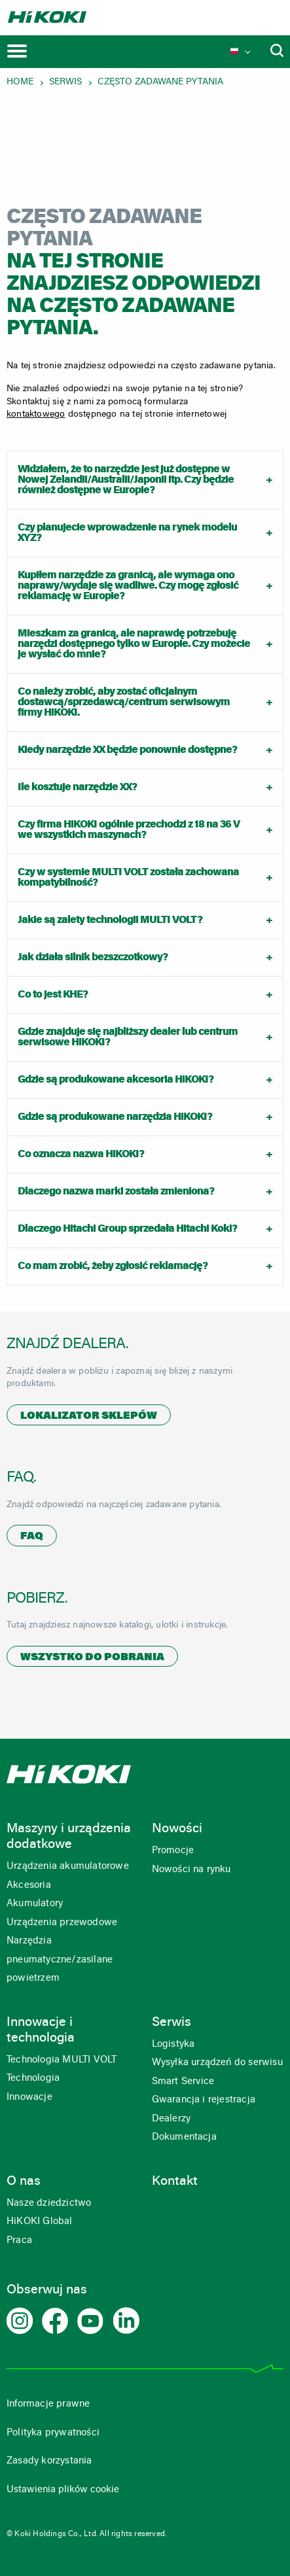 The width and height of the screenshot is (290, 2576). What do you see at coordinates (24, 2181) in the screenshot?
I see `O nas` at bounding box center [24, 2181].